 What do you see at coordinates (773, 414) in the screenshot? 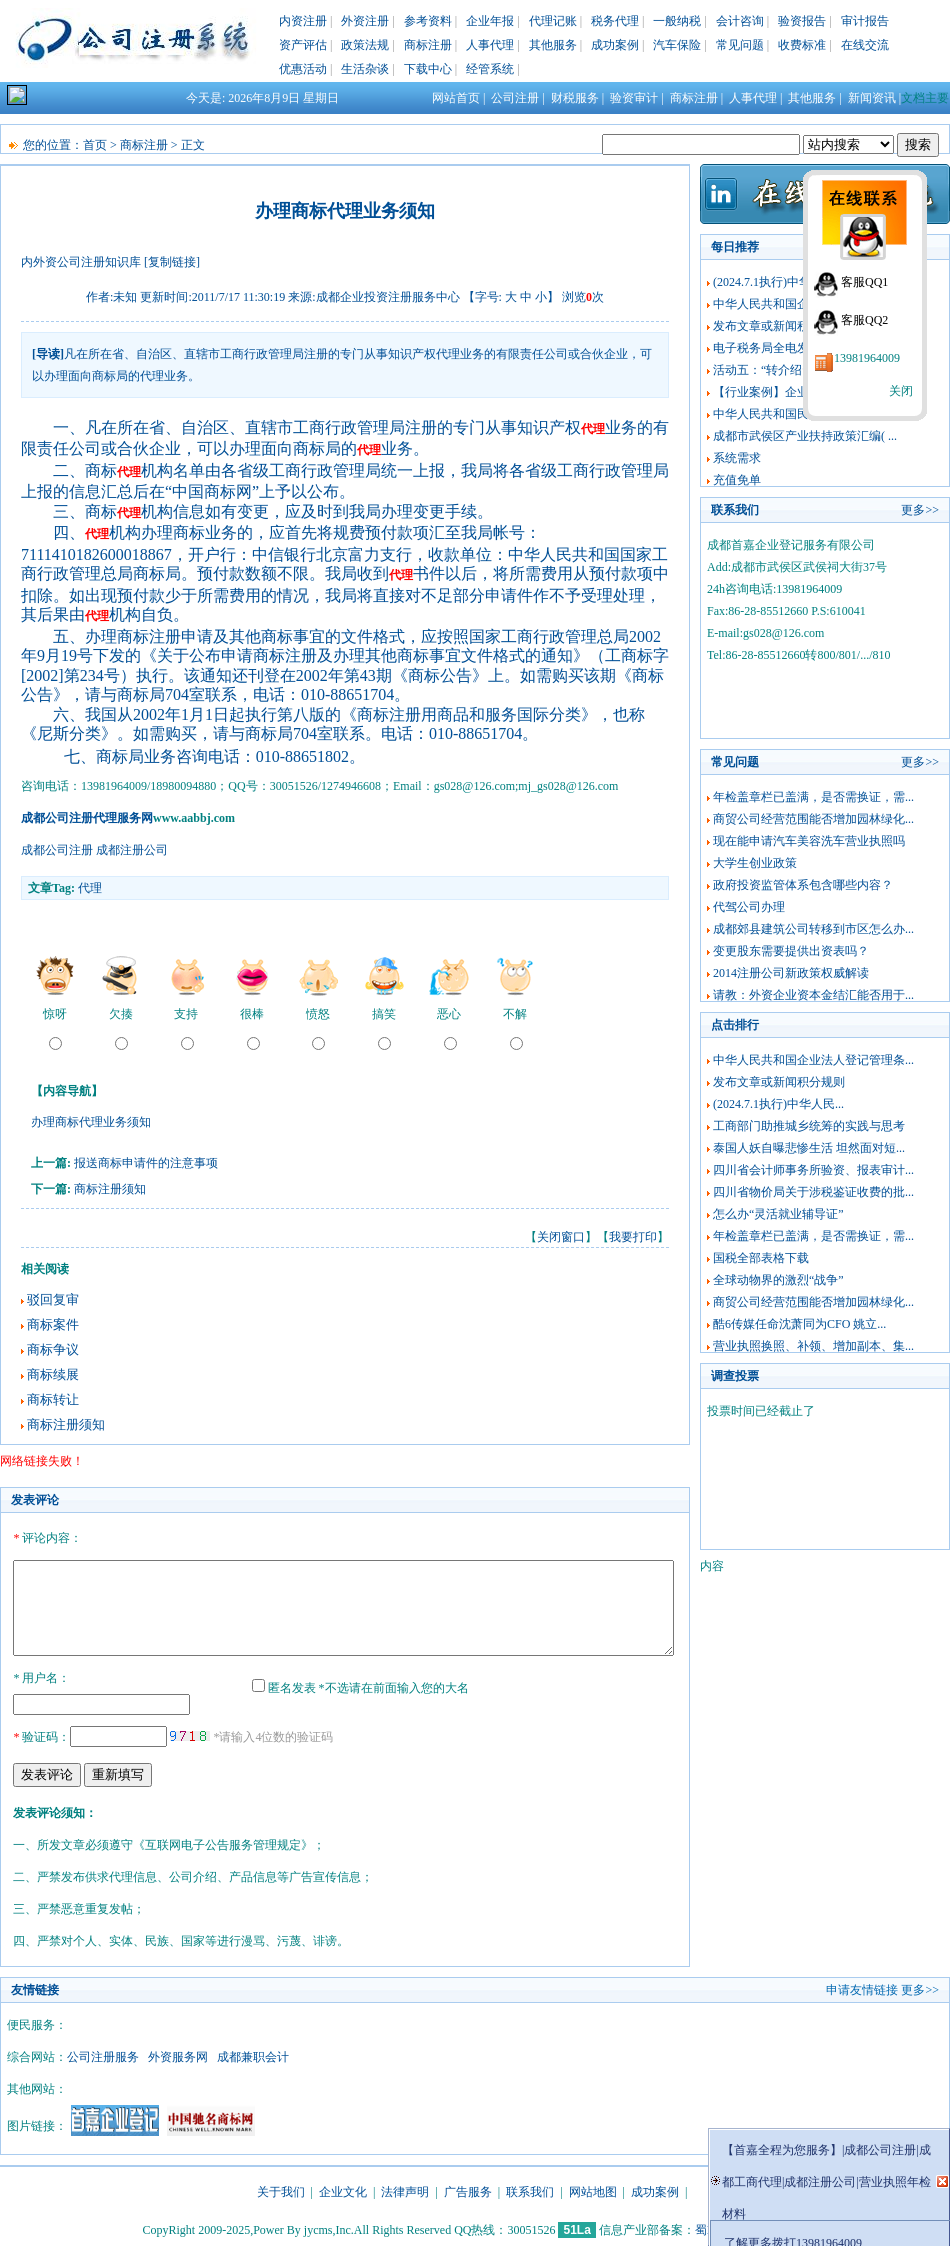
I see `中华人民共和国民法典` at bounding box center [773, 414].